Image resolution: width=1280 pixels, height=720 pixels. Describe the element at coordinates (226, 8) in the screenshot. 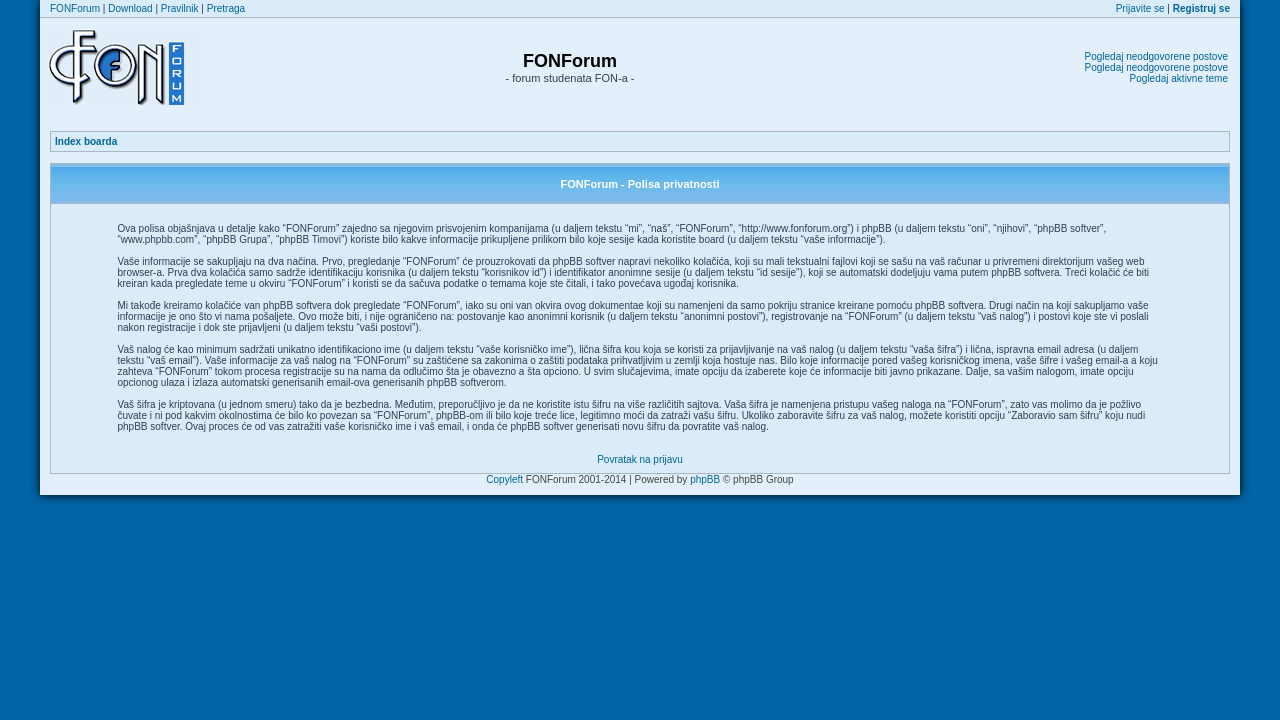

I see `Pretraga` at that location.